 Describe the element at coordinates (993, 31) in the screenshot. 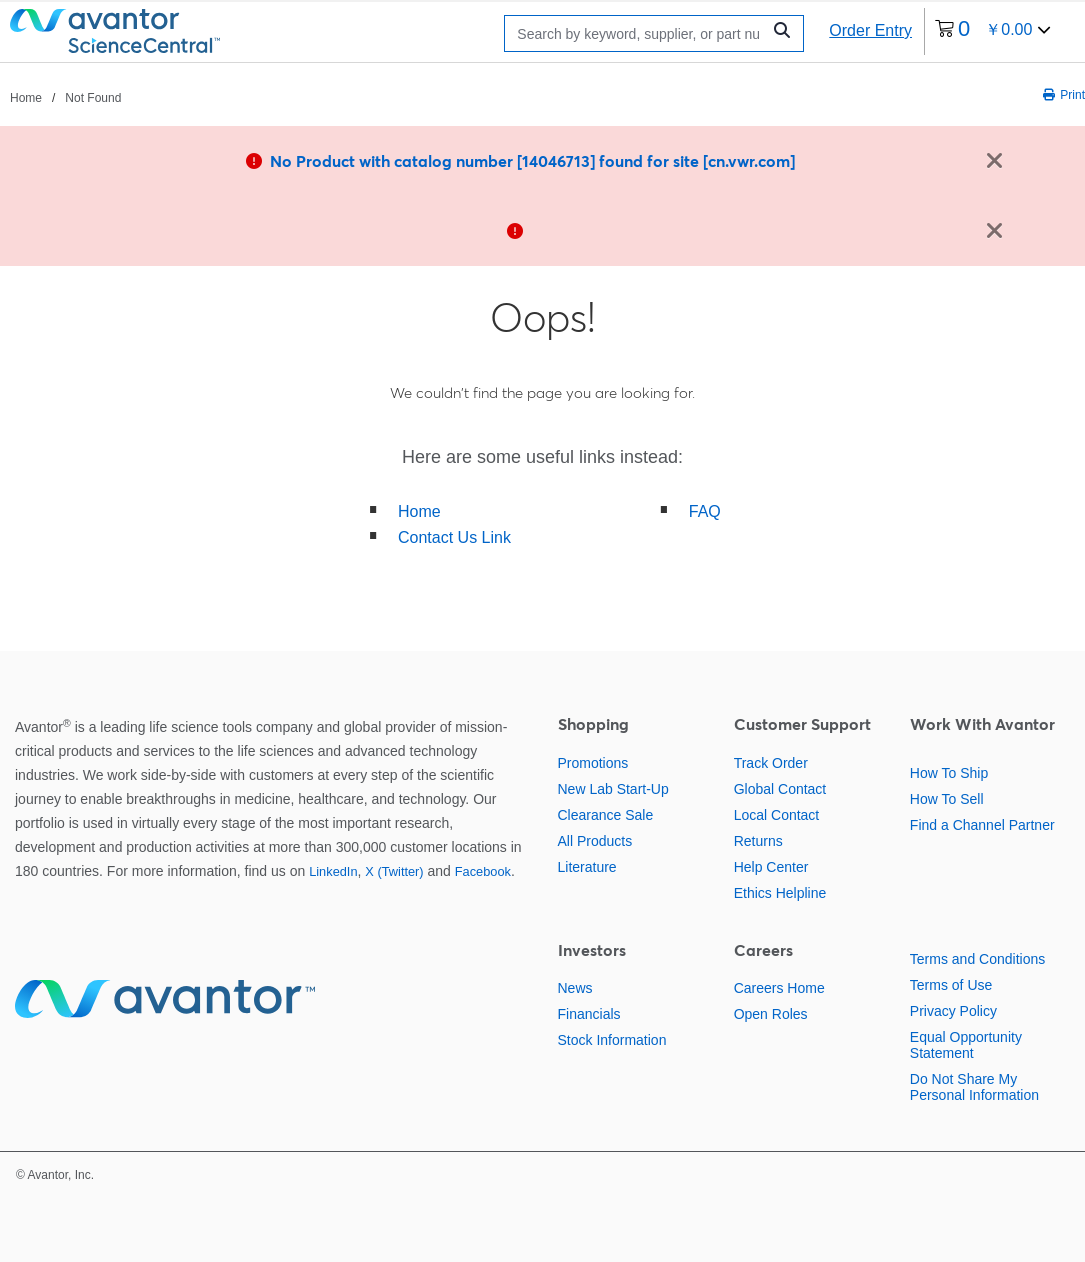

I see `[0 items currently in your cart]` at that location.